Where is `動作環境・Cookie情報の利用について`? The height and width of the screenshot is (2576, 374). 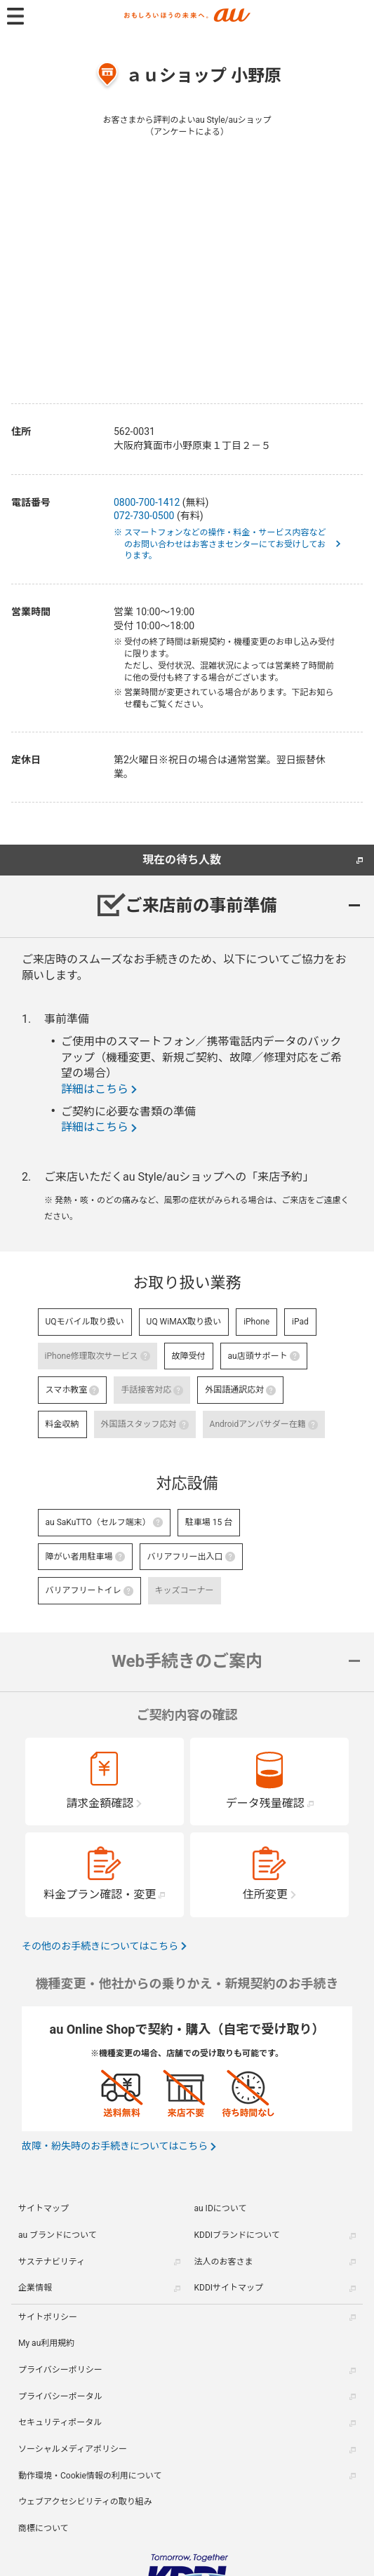
動作環境・Cookie情報の利用について is located at coordinates (90, 2476).